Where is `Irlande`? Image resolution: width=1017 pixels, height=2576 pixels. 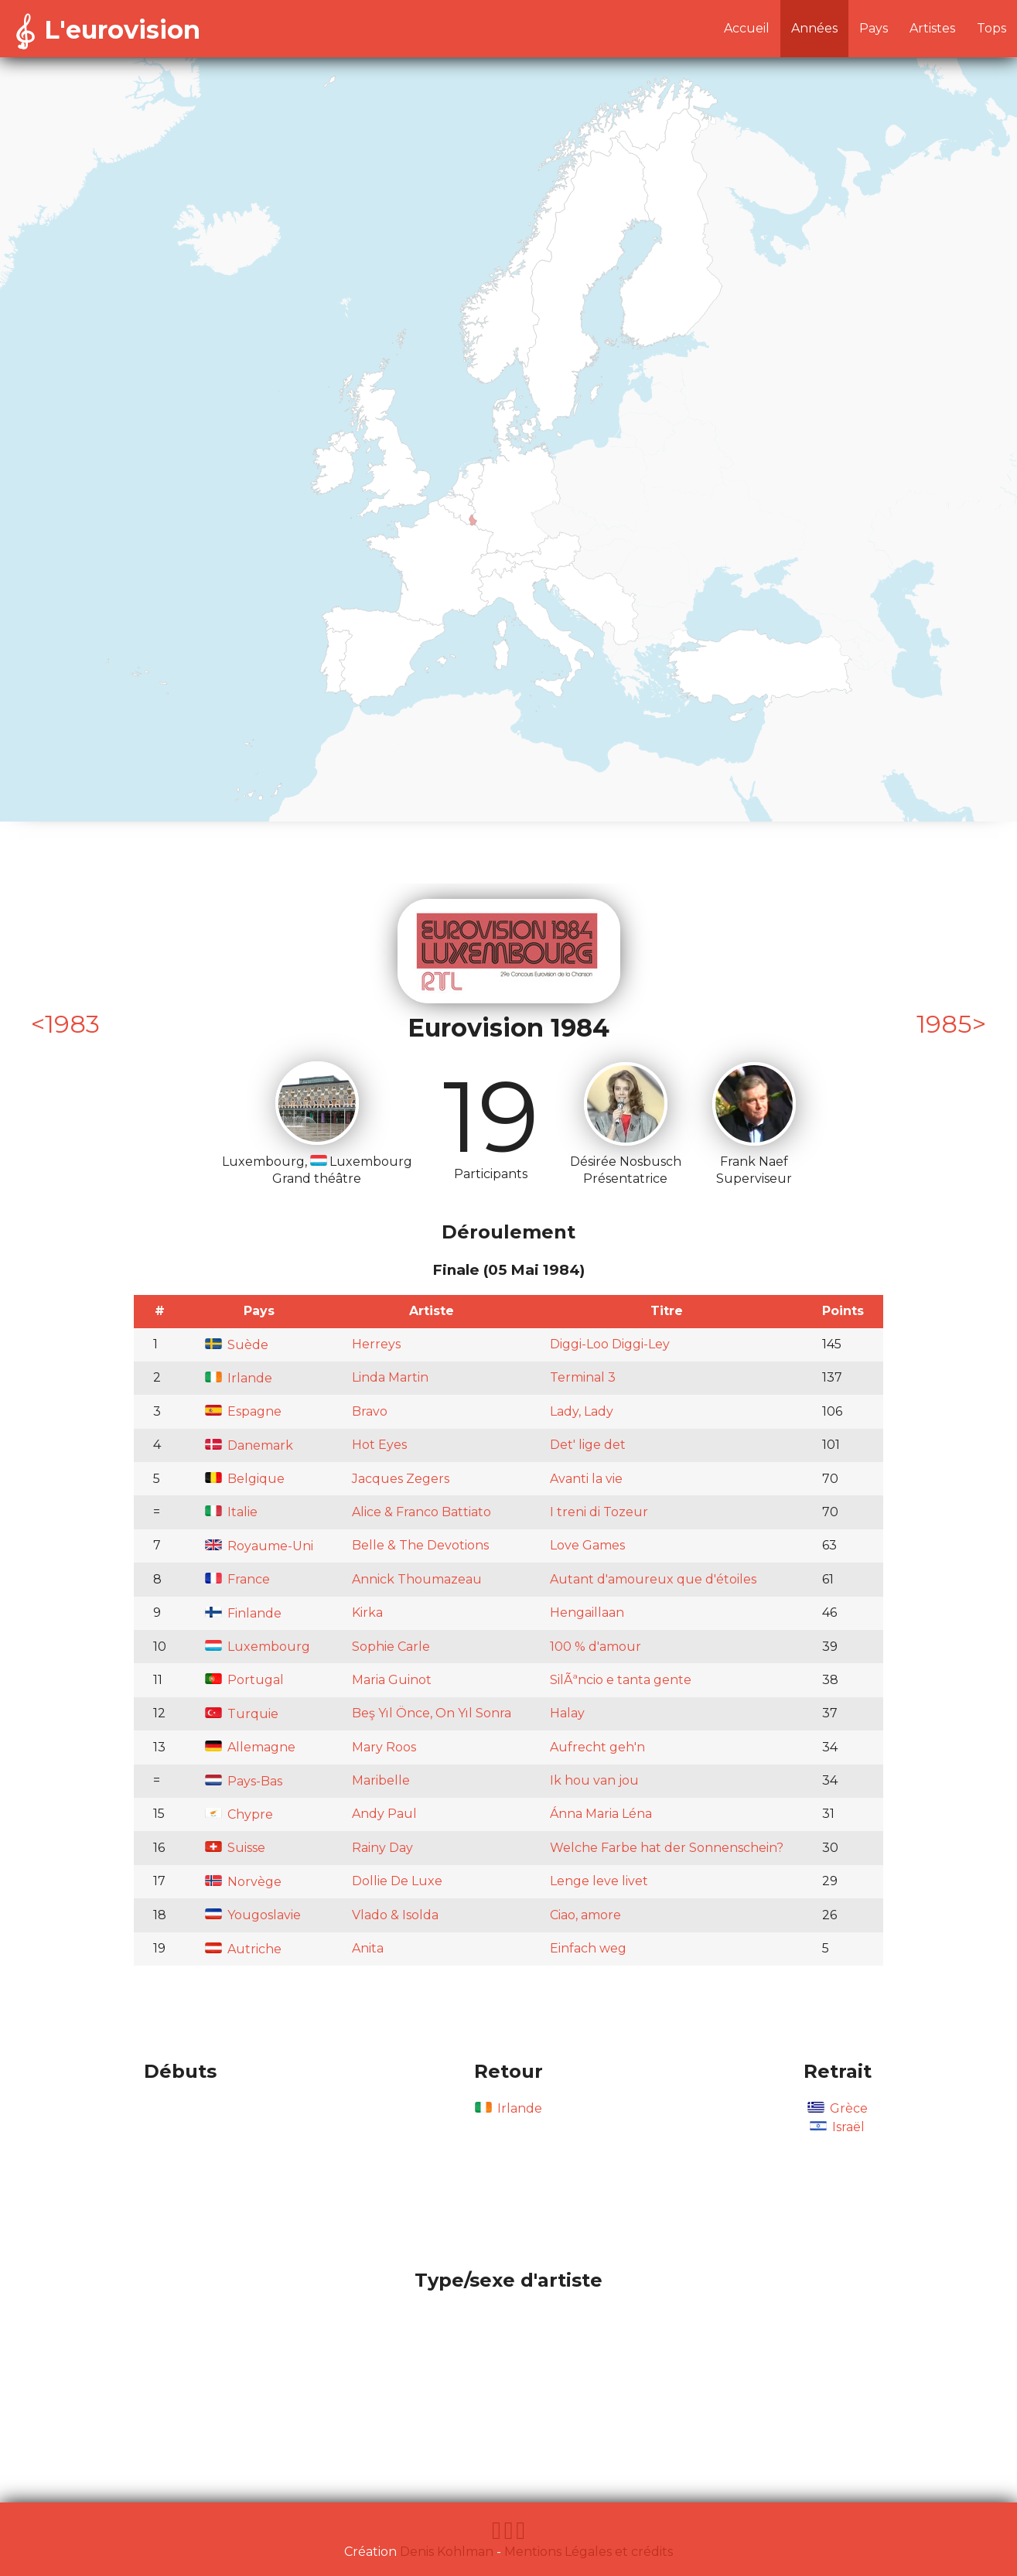
Irlande is located at coordinates (238, 1378).